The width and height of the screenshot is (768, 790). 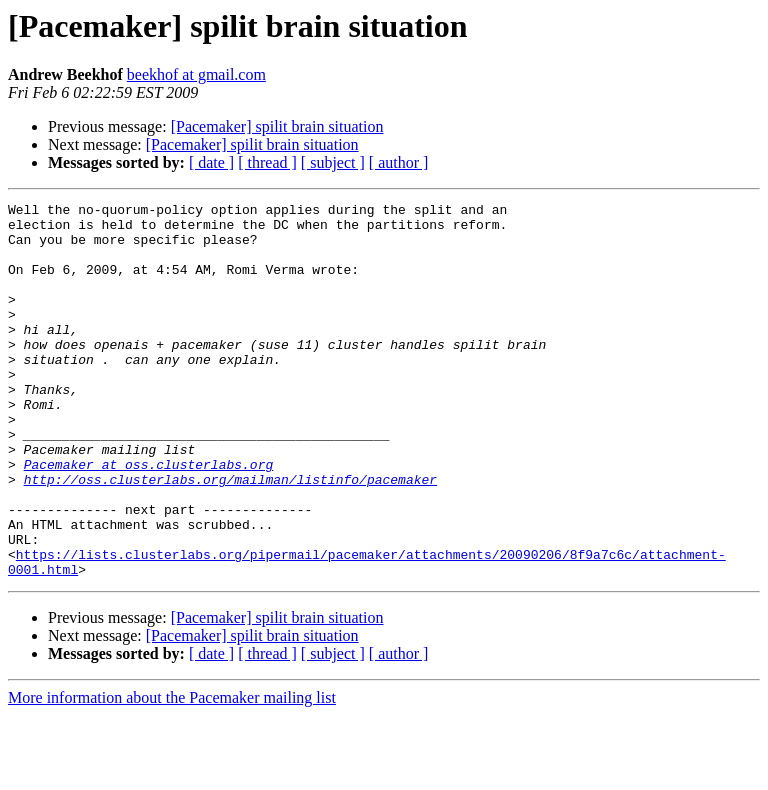 What do you see at coordinates (211, 162) in the screenshot?
I see `[ date ]` at bounding box center [211, 162].